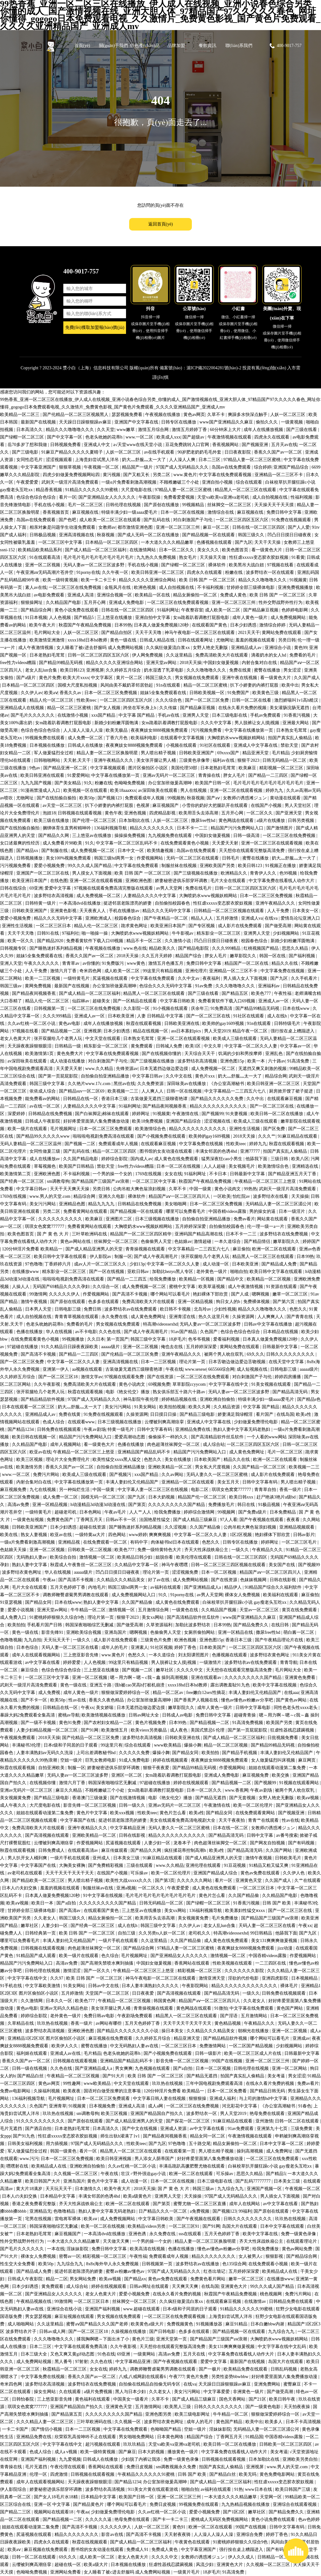 The height and width of the screenshot is (2576, 321). Describe the element at coordinates (22, 1572) in the screenshot. I see `波多野结衣黄色网址` at that location.